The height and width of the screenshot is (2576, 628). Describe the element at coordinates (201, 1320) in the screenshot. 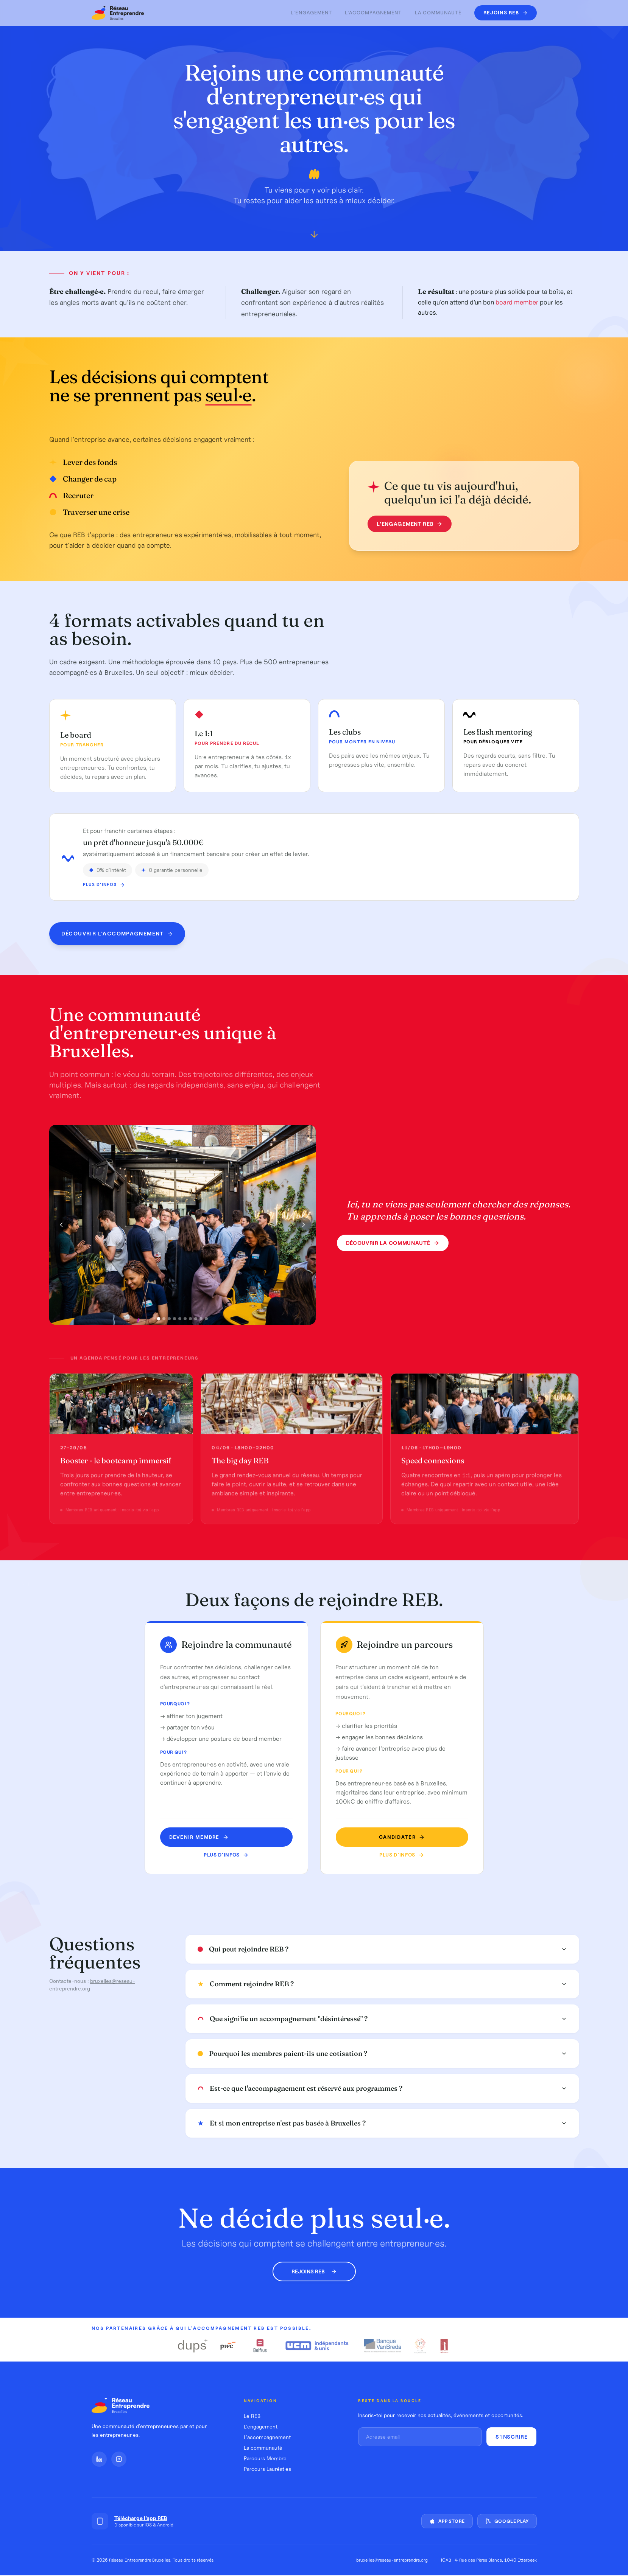

I see `[Photo 9]` at that location.